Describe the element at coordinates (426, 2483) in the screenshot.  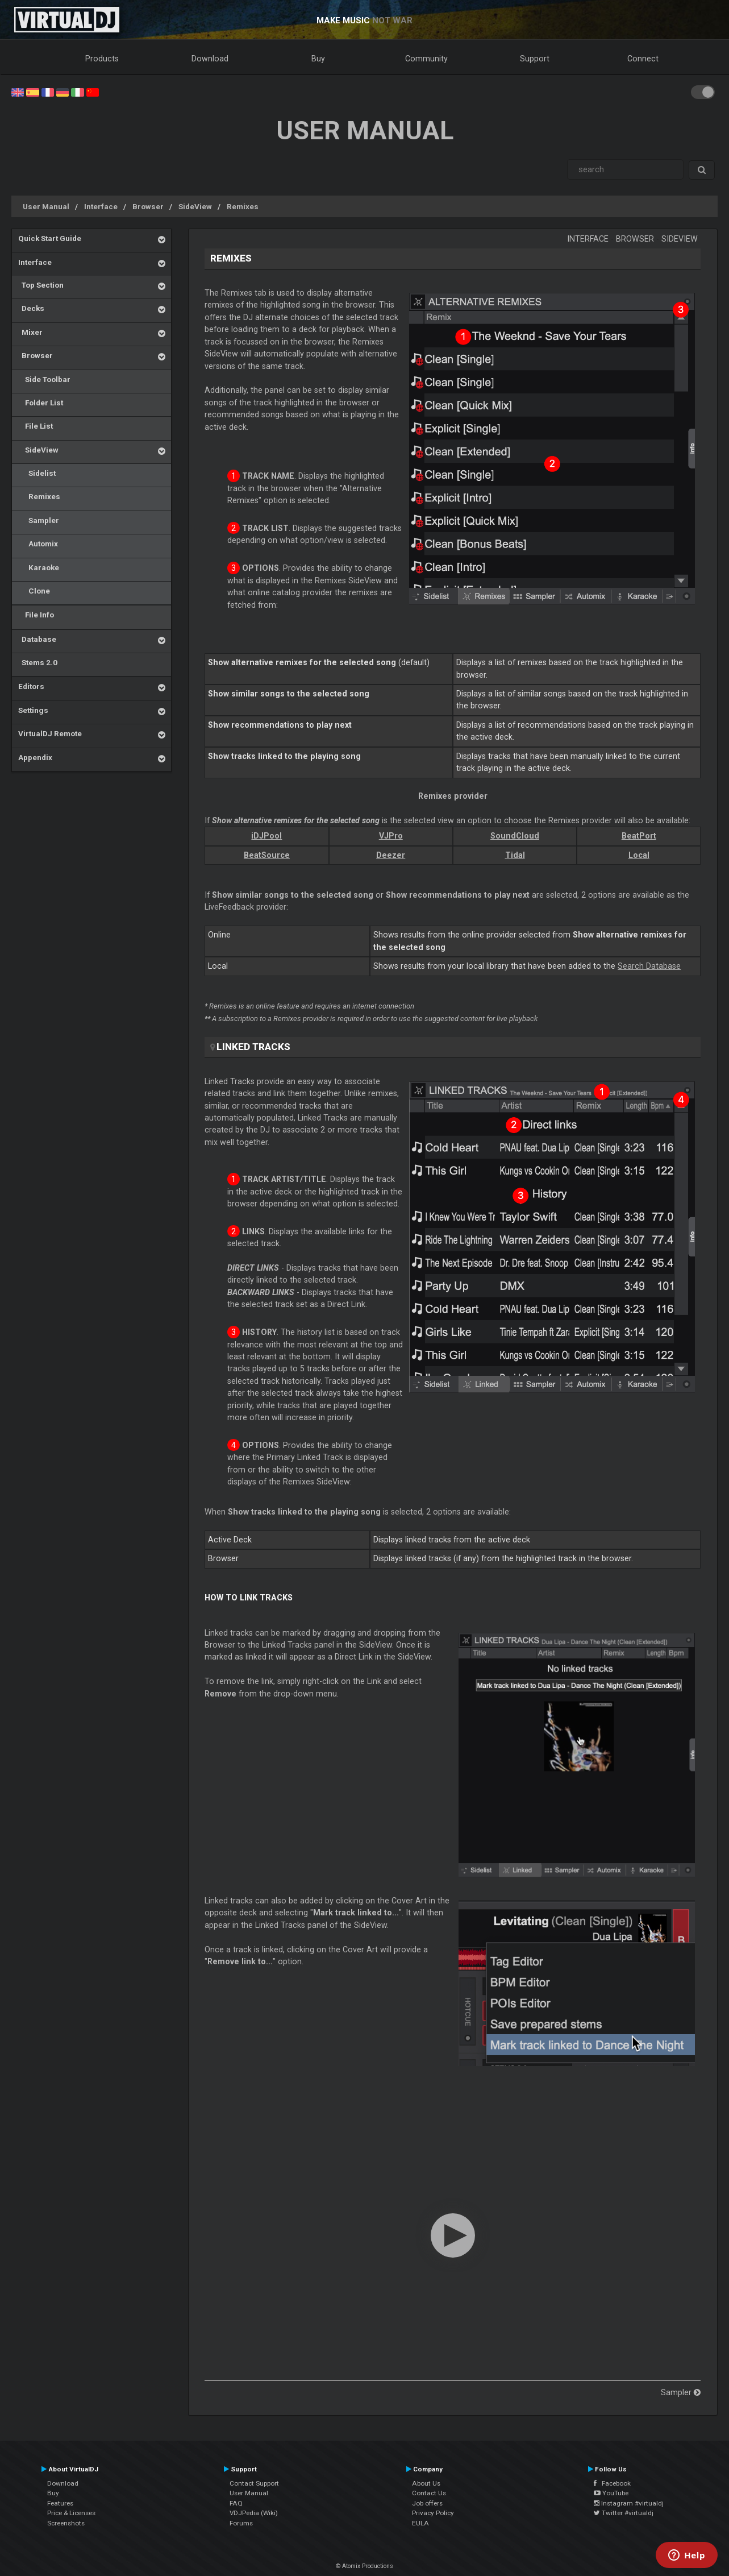
I see `About Us` at that location.